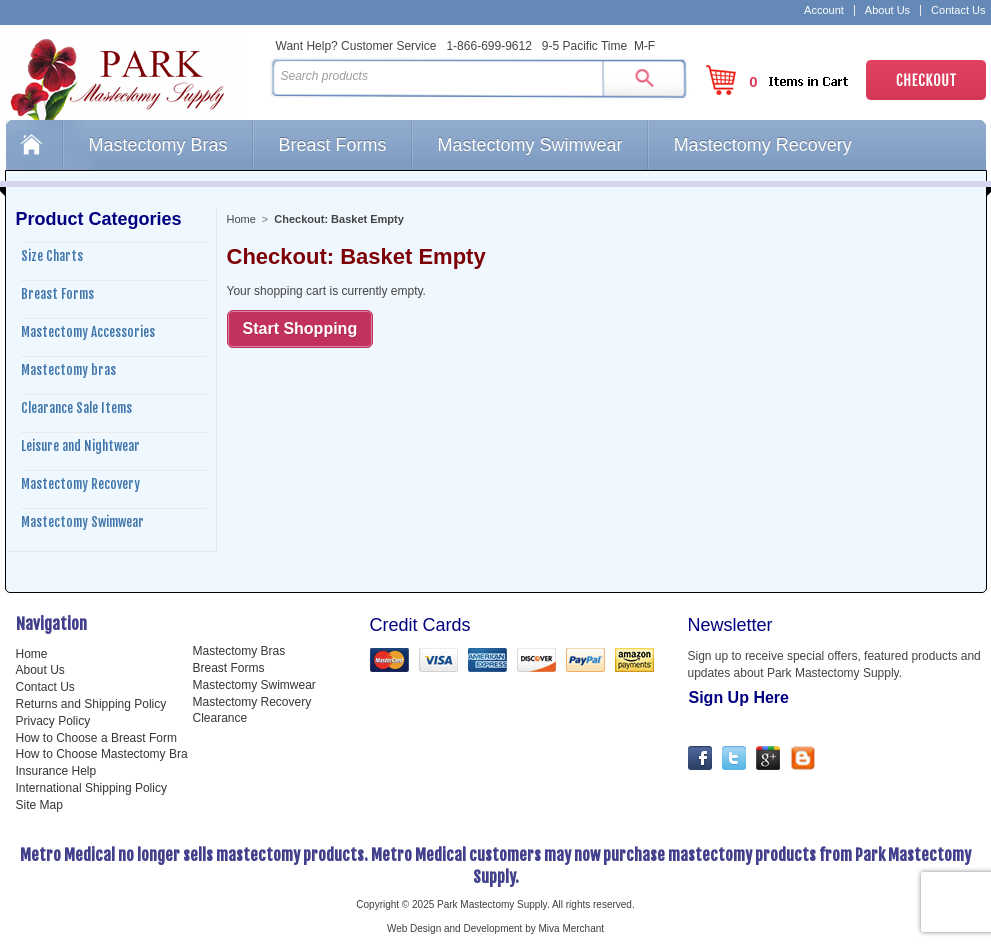  I want to click on Clearance, so click(220, 718).